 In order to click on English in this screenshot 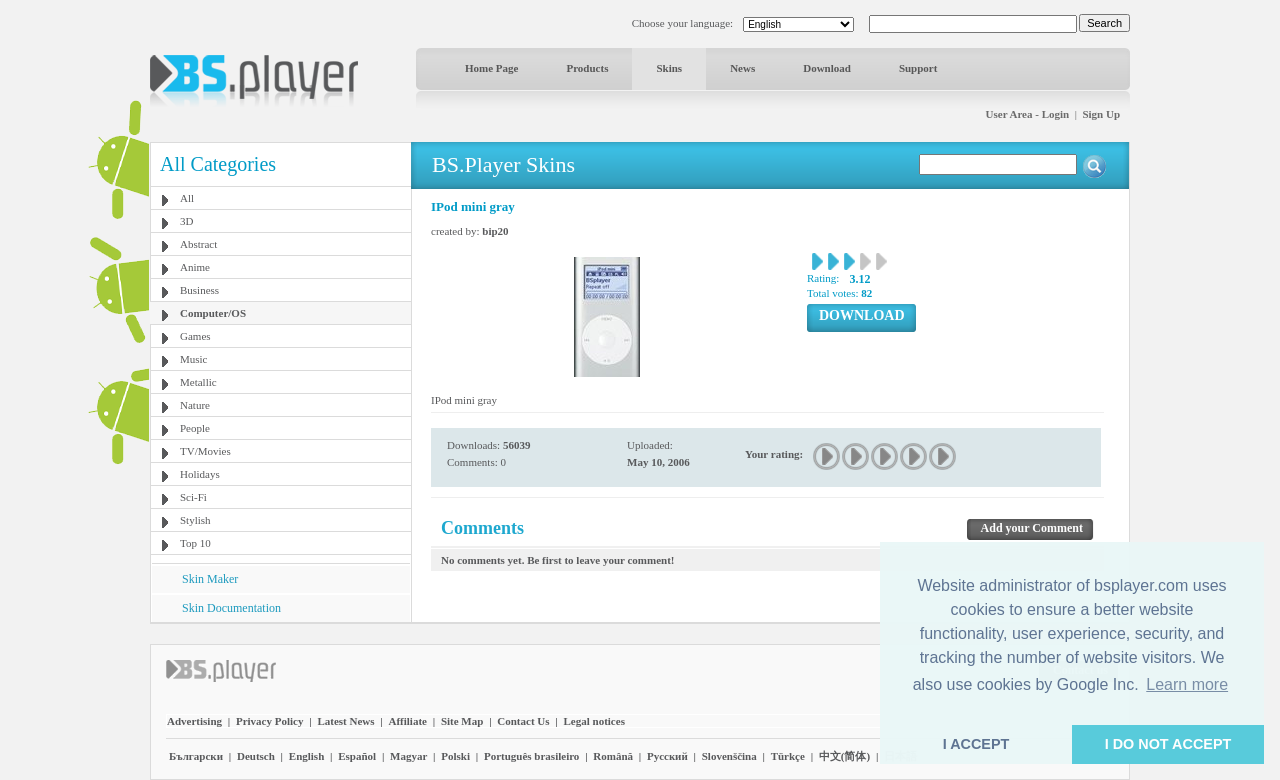, I will do `click(306, 756)`.